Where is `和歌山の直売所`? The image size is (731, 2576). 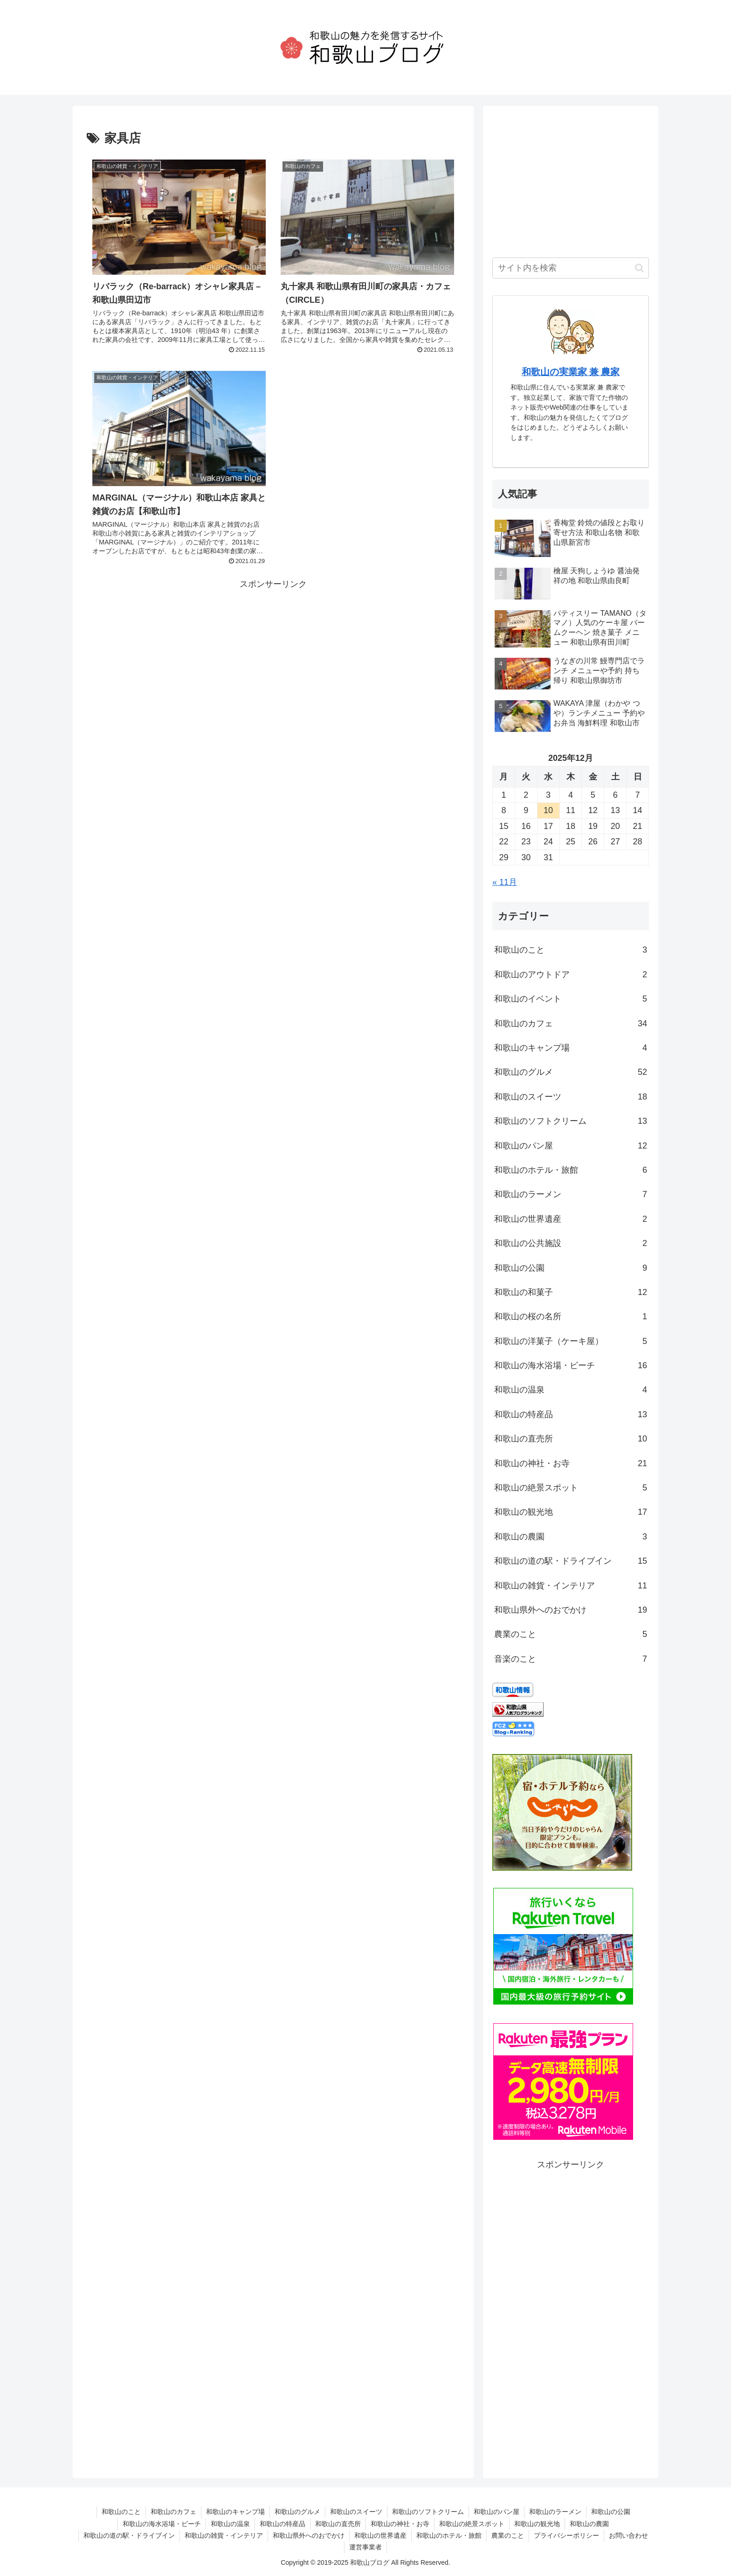 和歌山の直売所 is located at coordinates (570, 1438).